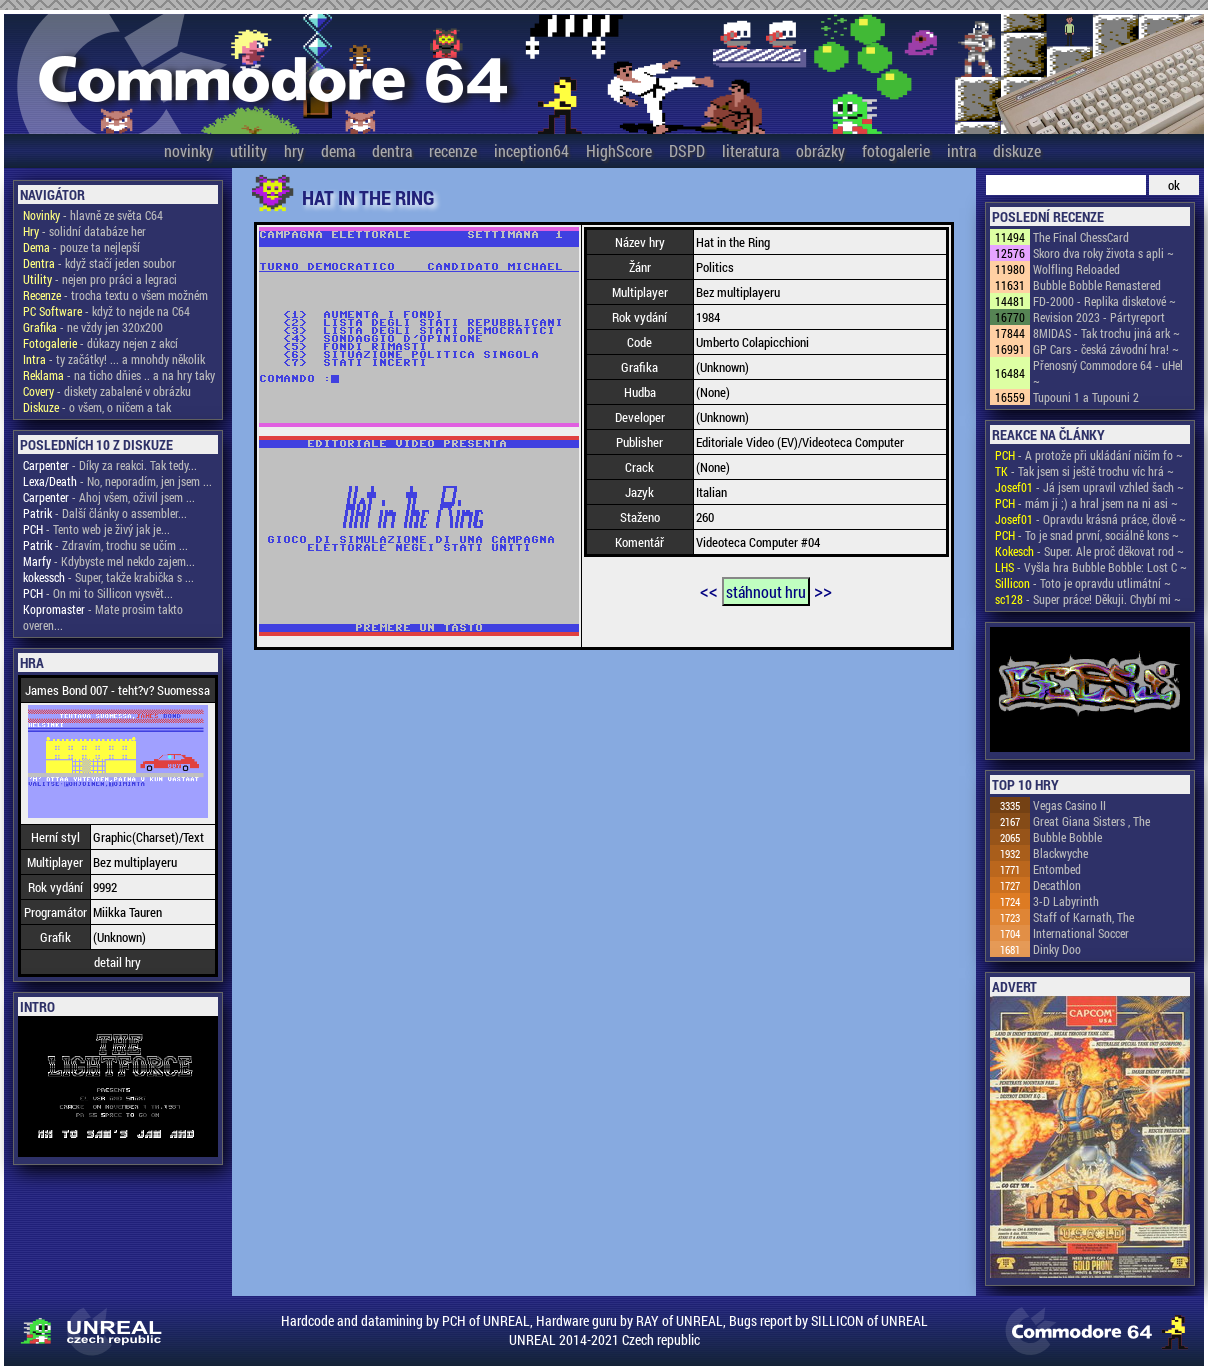 The width and height of the screenshot is (1208, 1370). Describe the element at coordinates (117, 481) in the screenshot. I see `- No, neporadím, jen jsem ...` at that location.